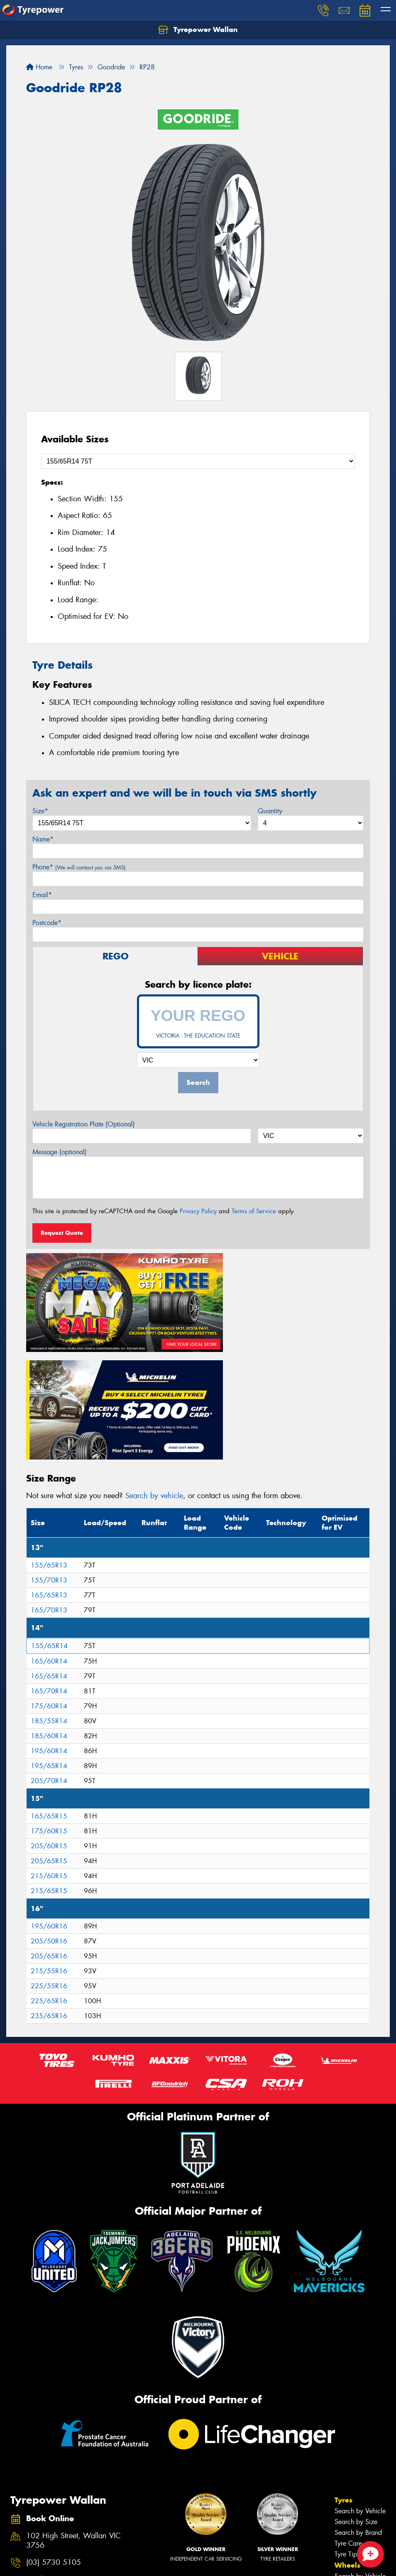 The width and height of the screenshot is (396, 2576). Describe the element at coordinates (343, 2554) in the screenshot. I see `Fleet` at that location.